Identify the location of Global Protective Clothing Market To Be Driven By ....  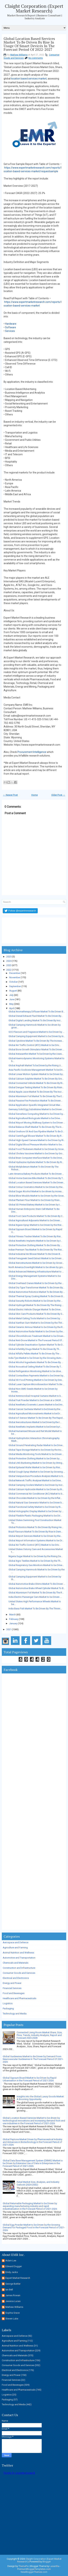
(35, 1245).